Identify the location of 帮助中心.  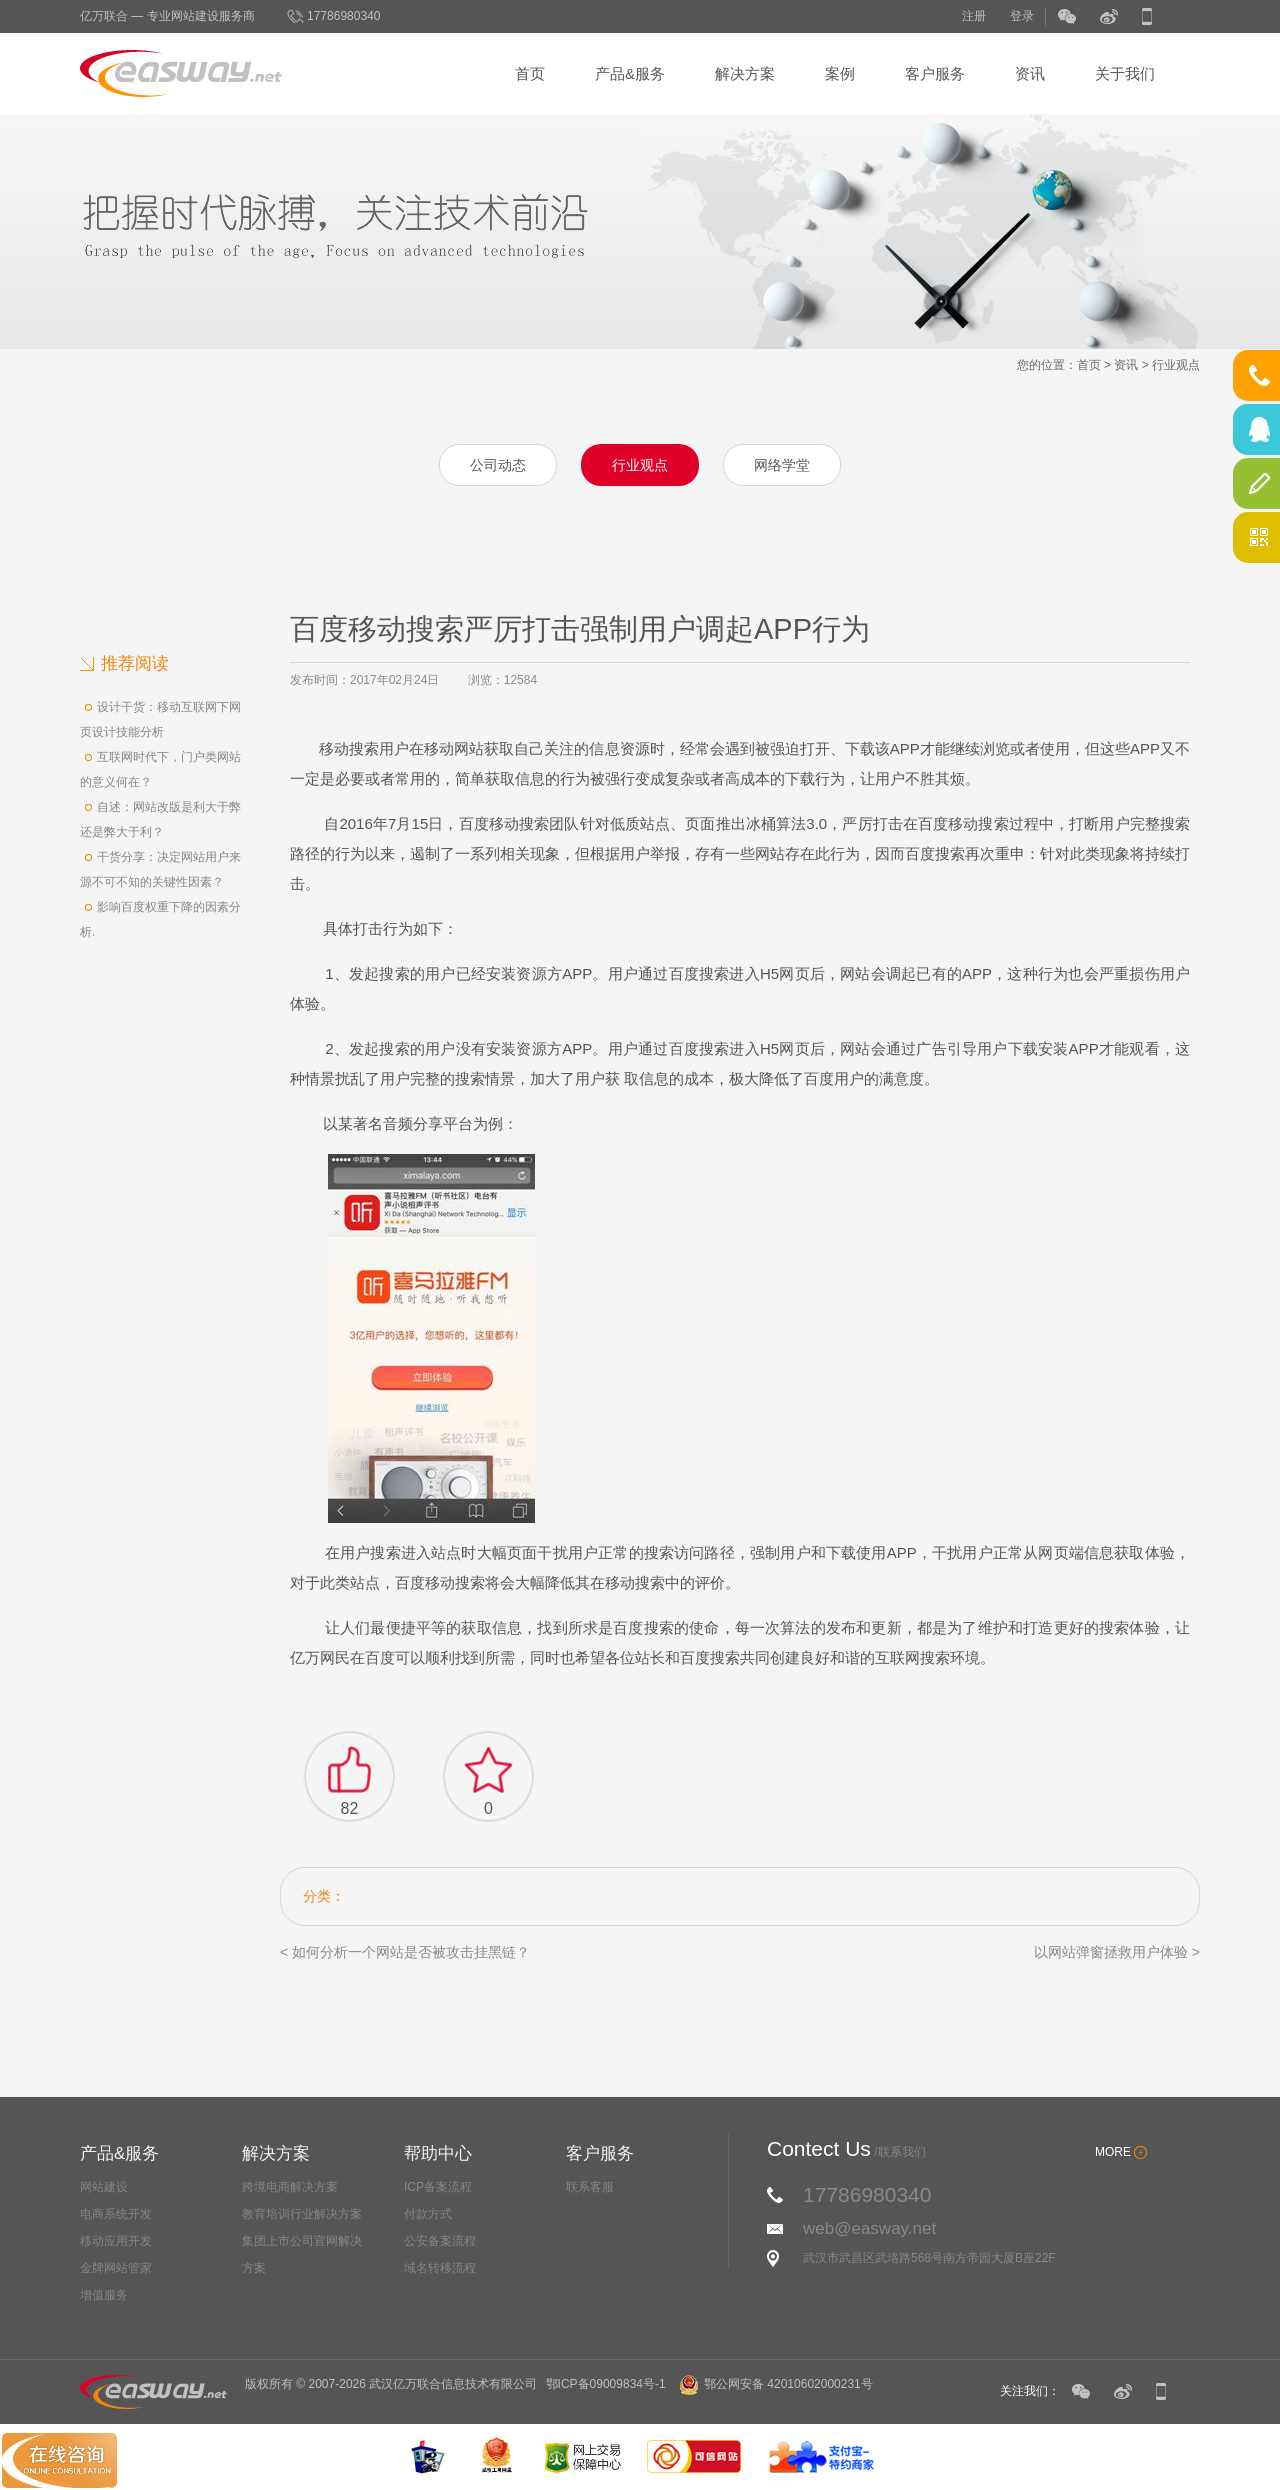
(438, 2153).